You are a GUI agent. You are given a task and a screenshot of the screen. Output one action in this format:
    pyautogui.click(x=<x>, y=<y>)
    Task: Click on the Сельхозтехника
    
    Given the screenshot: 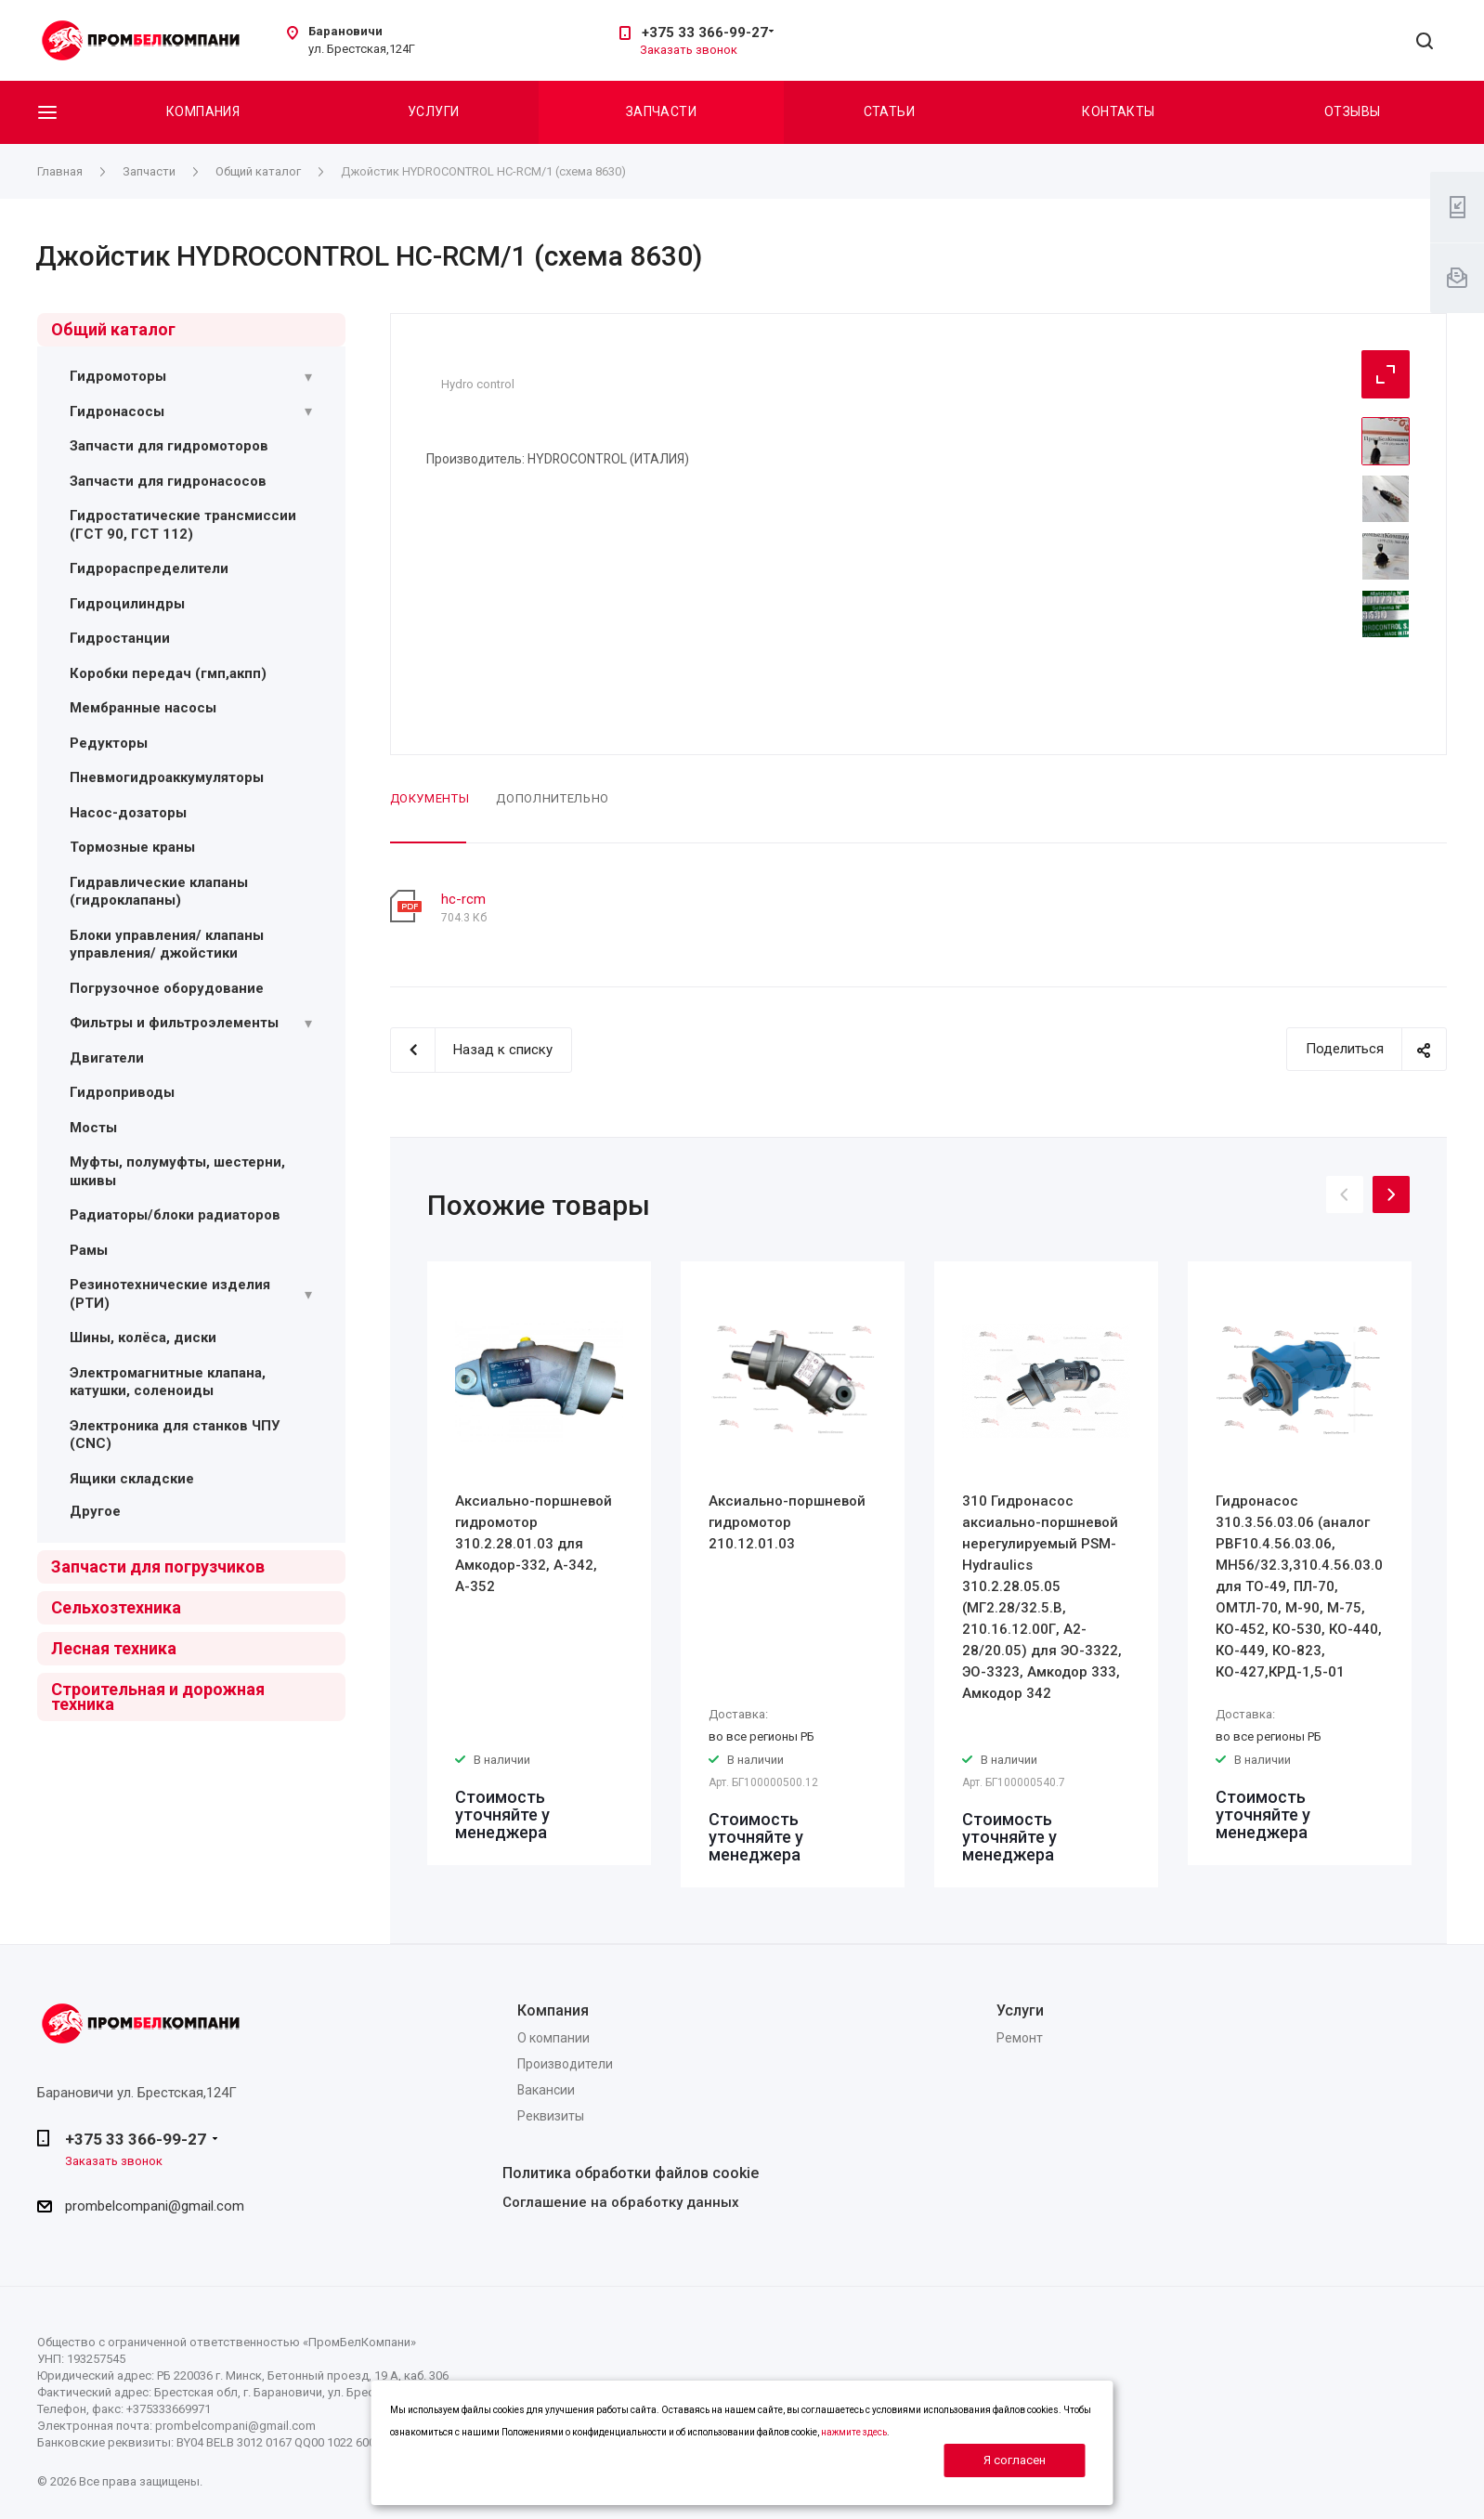 What is the action you would take?
    pyautogui.click(x=116, y=1607)
    